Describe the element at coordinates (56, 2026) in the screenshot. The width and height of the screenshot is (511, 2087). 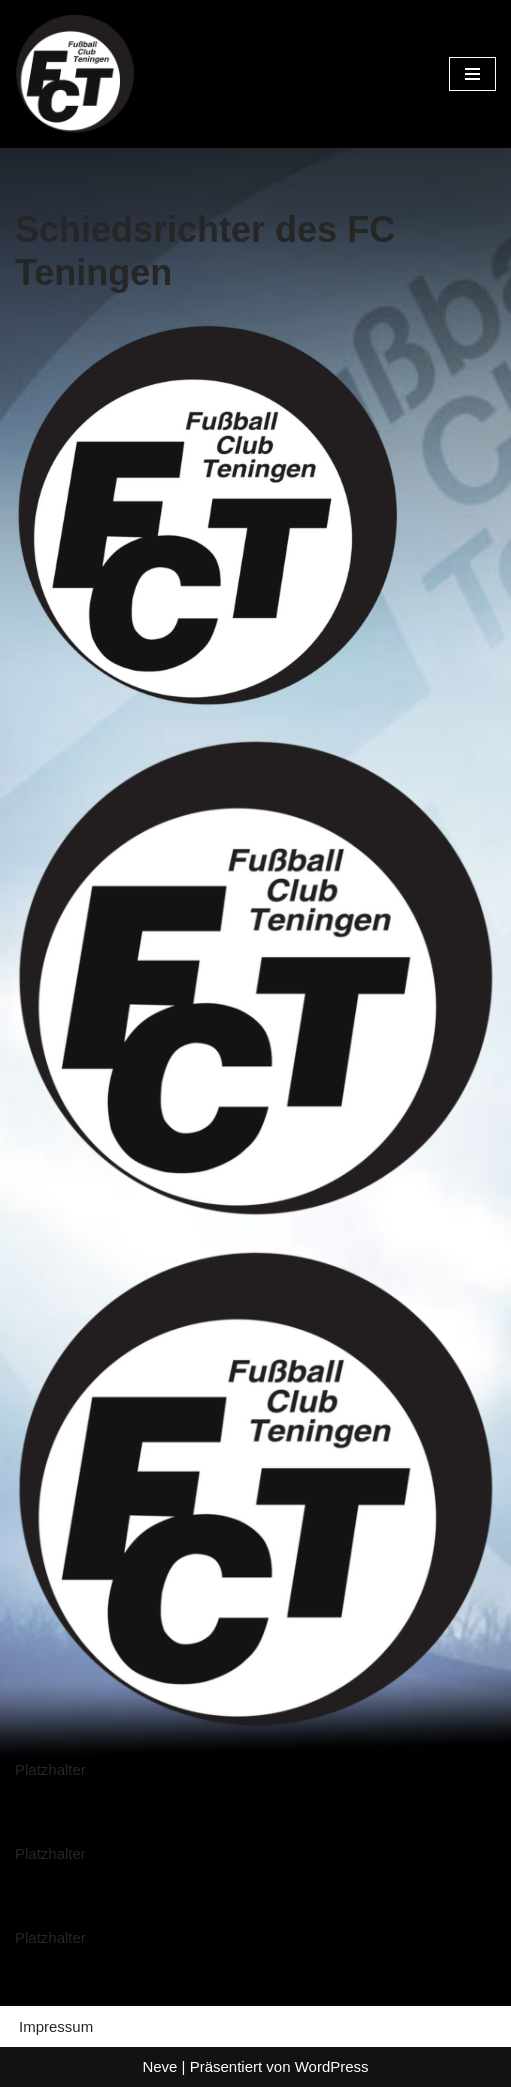
I see `Impressum` at that location.